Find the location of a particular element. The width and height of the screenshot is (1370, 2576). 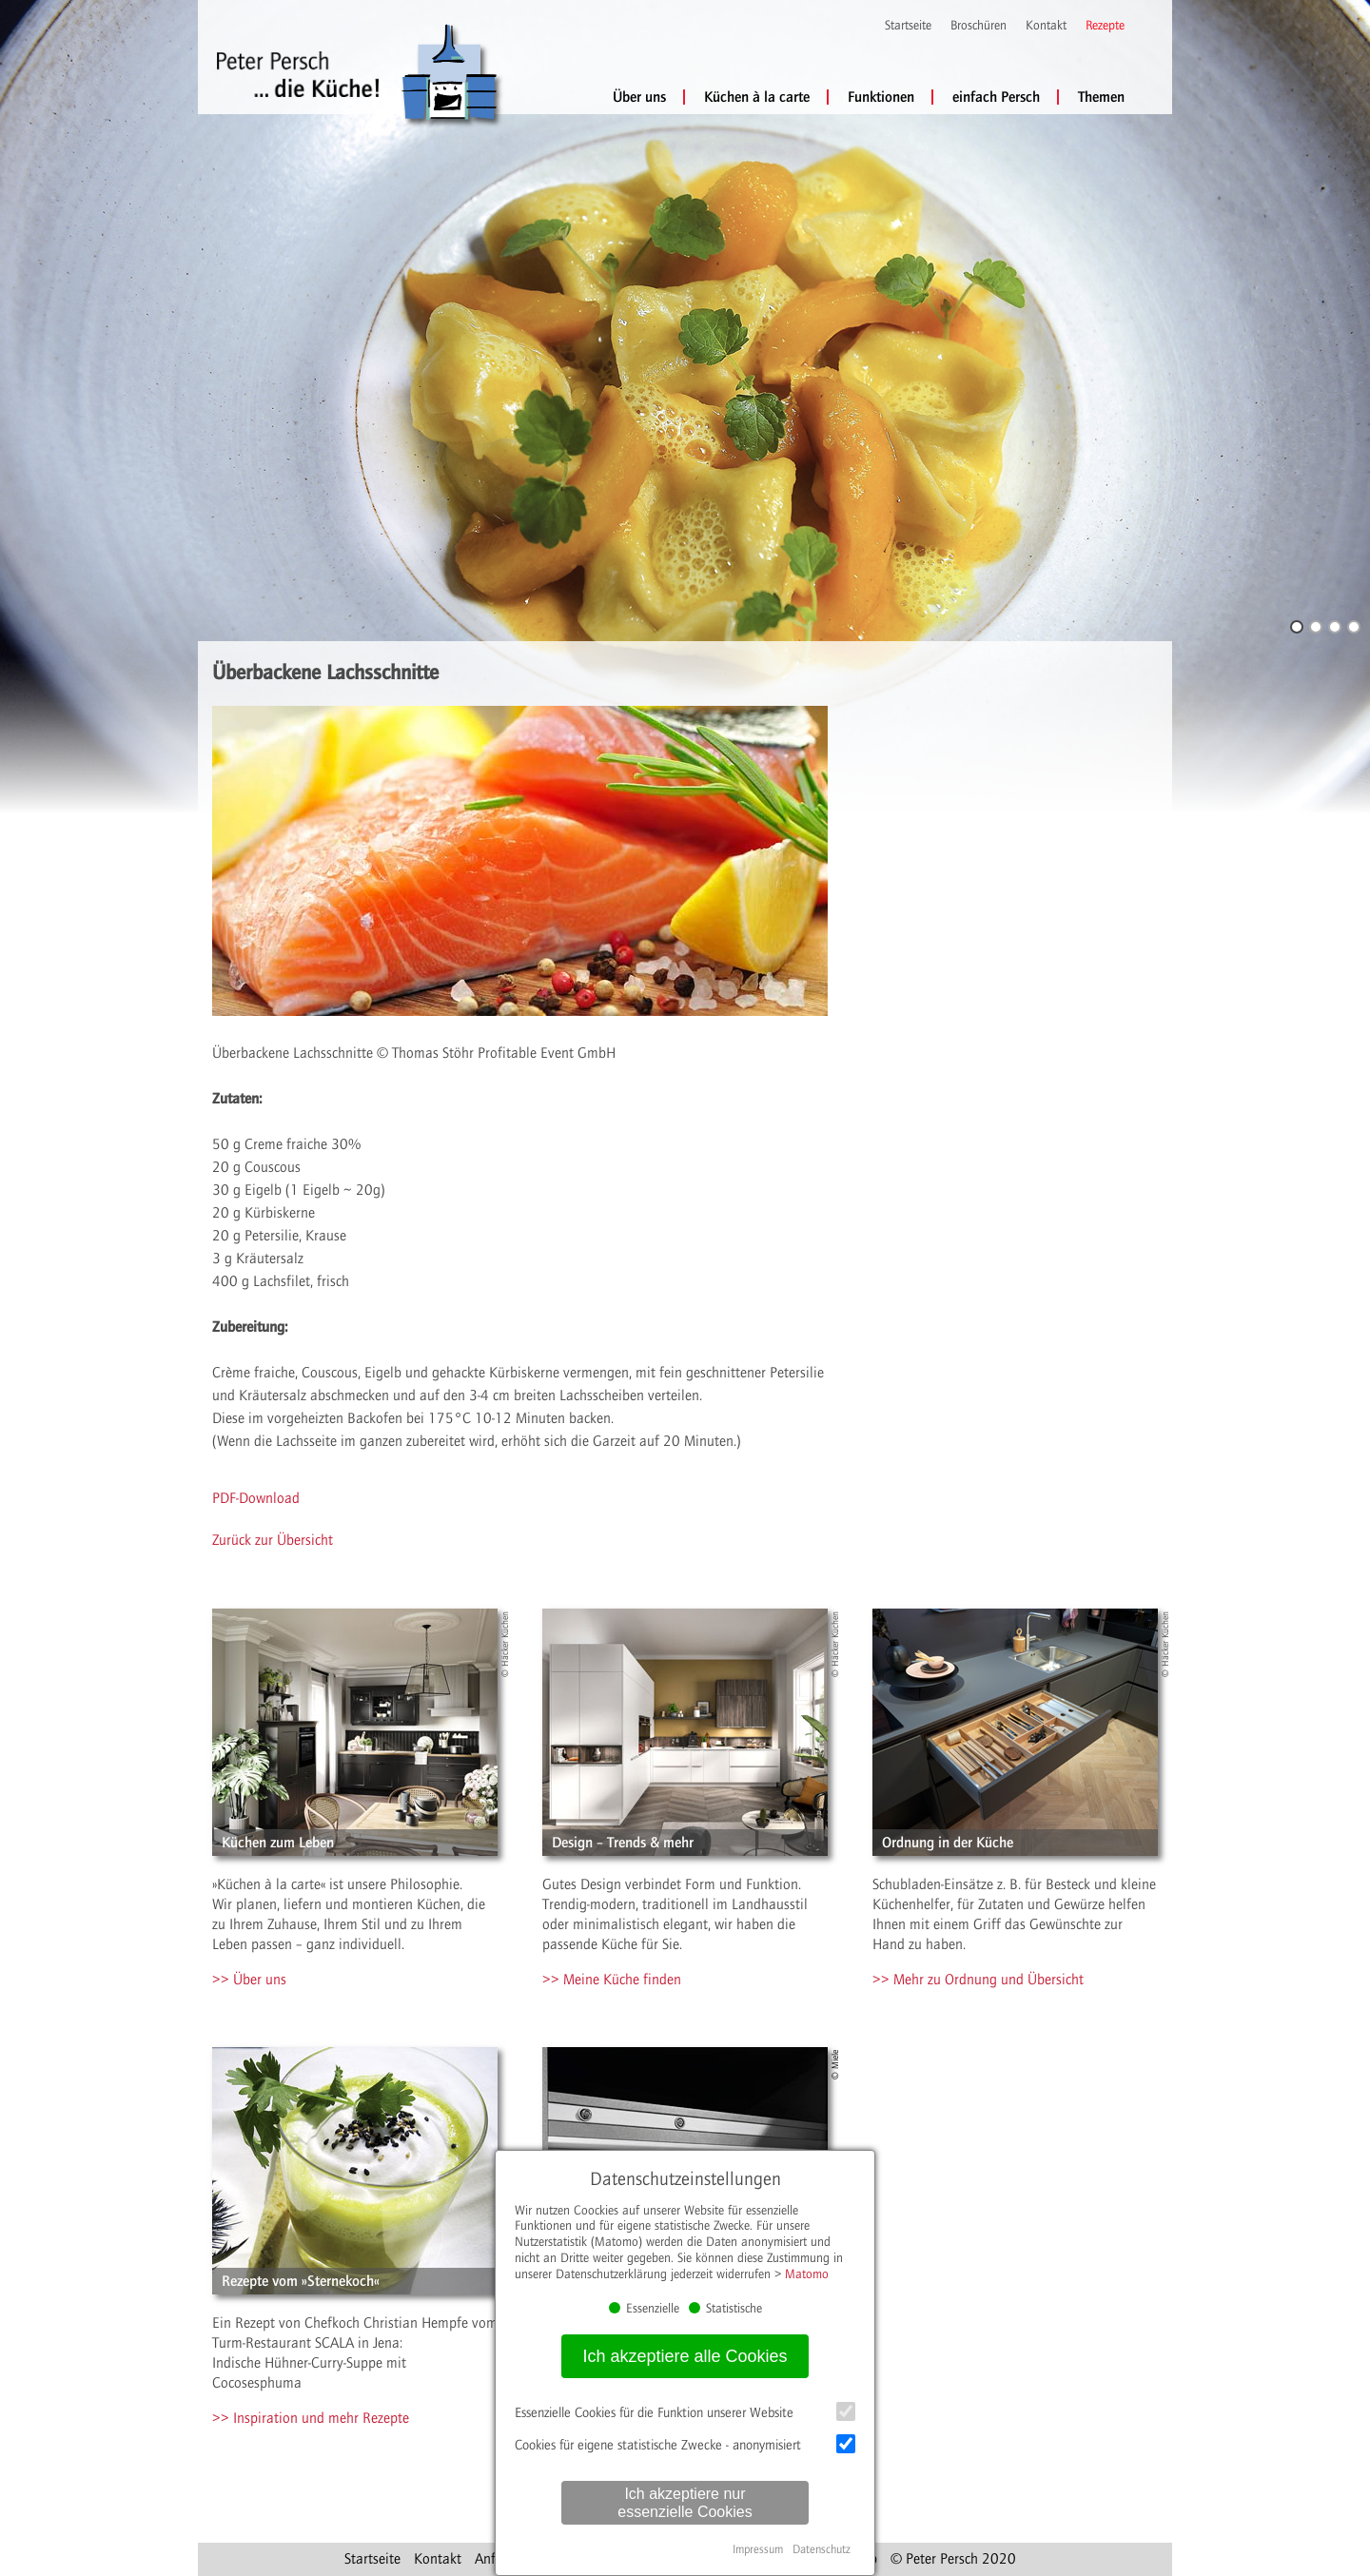

>> Mehr zu Ordnung und Übersicht is located at coordinates (978, 1979).